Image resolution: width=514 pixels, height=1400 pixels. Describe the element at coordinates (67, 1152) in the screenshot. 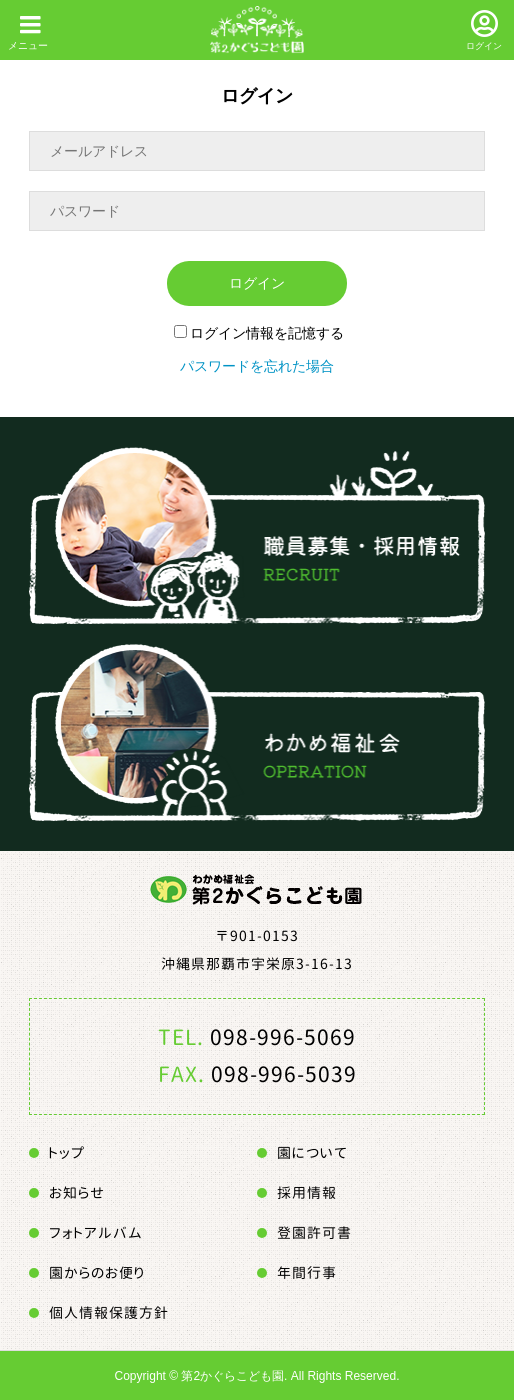

I see `トップ` at that location.